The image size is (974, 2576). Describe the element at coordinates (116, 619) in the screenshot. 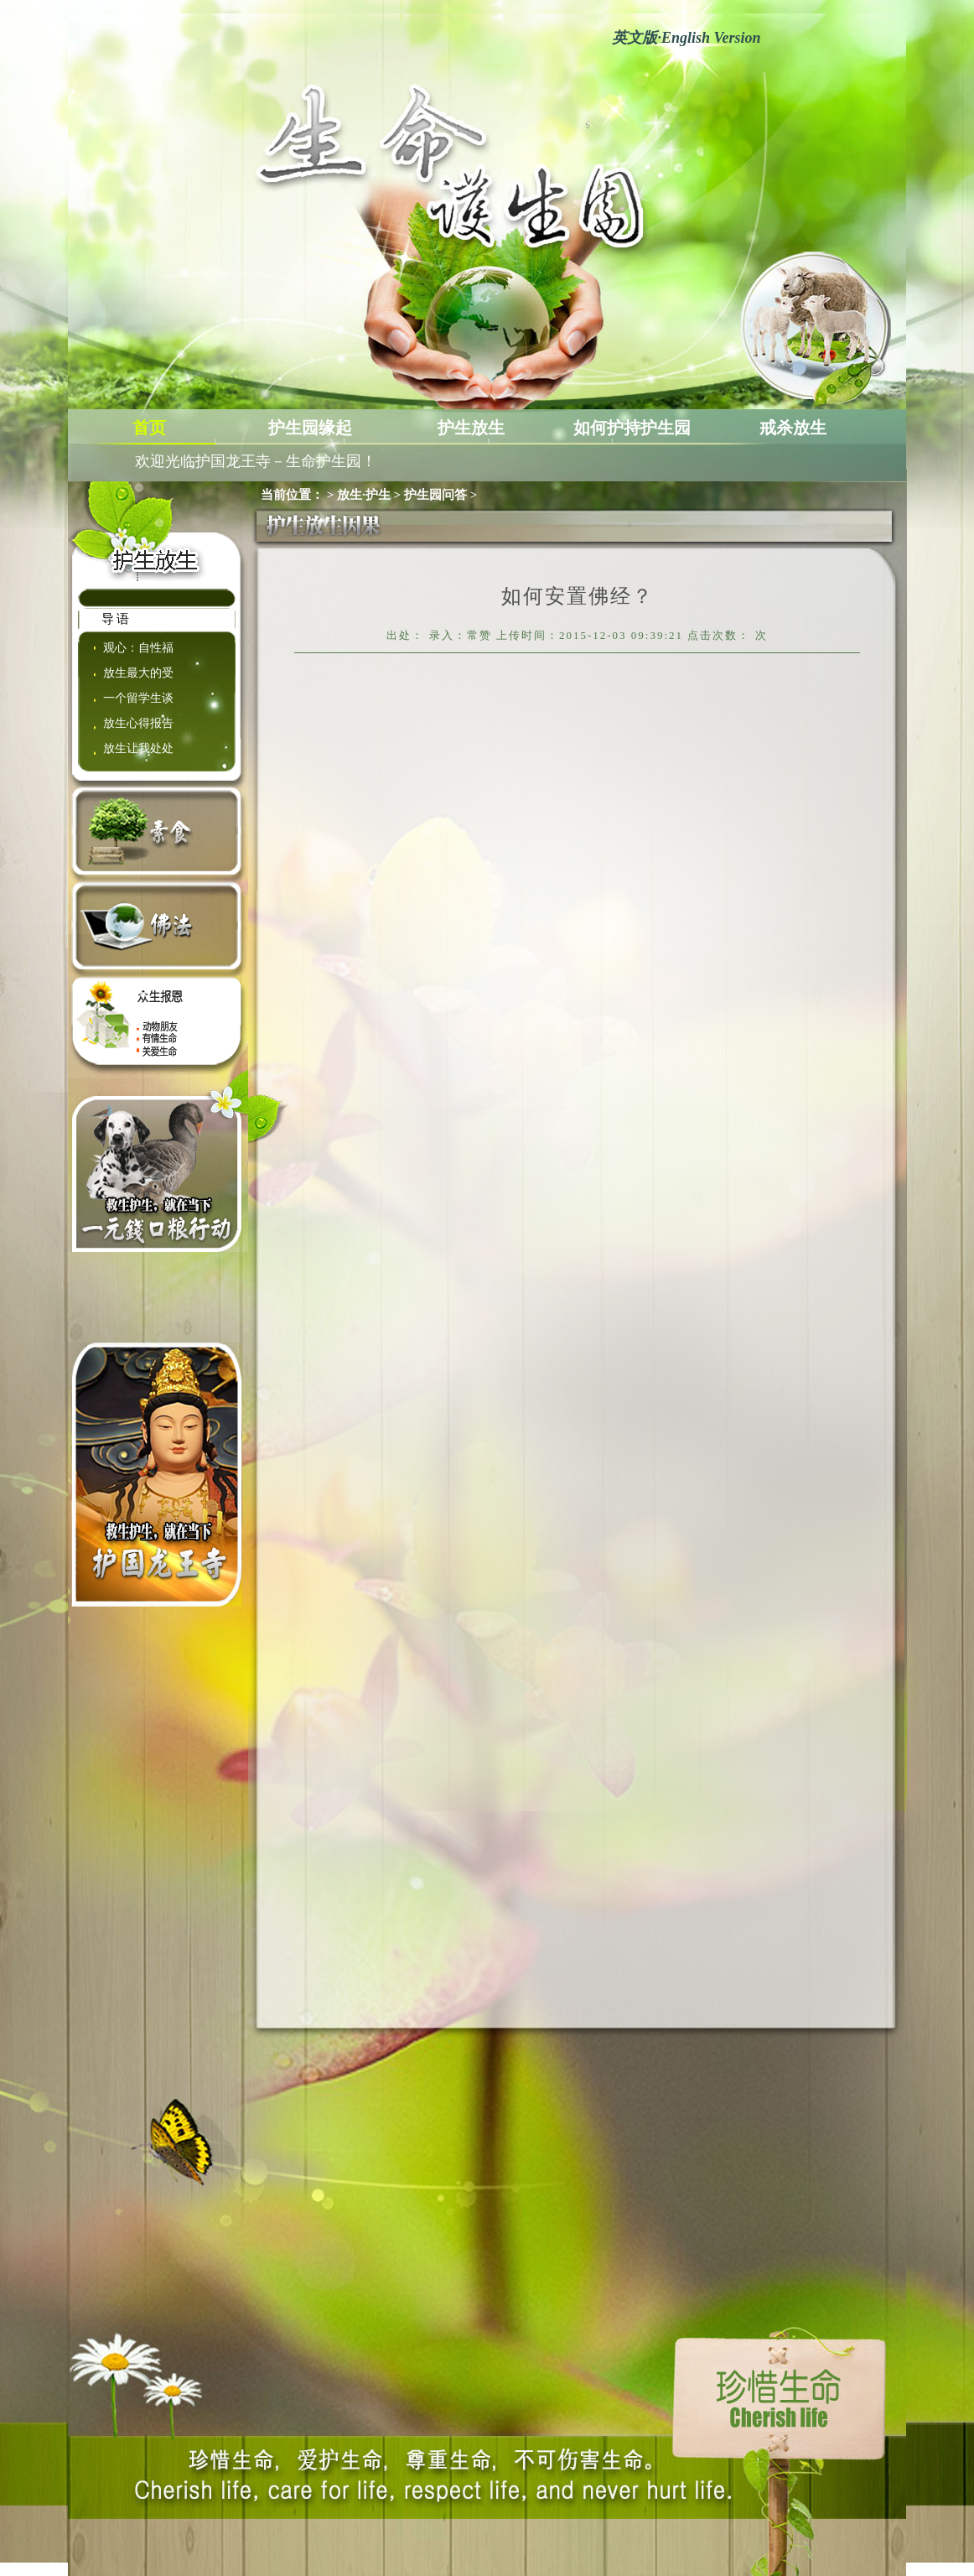

I see `导语` at that location.